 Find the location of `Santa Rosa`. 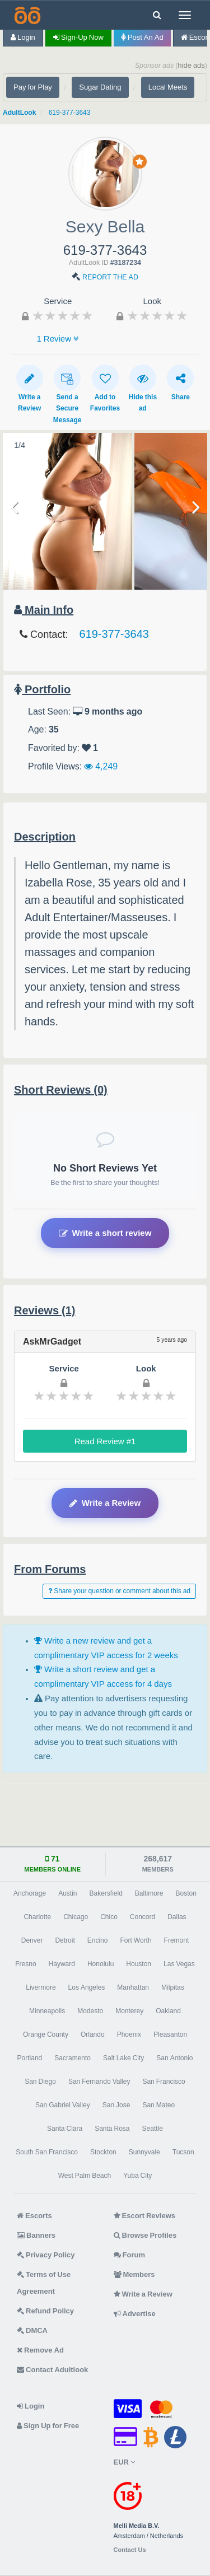

Santa Rosa is located at coordinates (112, 2128).